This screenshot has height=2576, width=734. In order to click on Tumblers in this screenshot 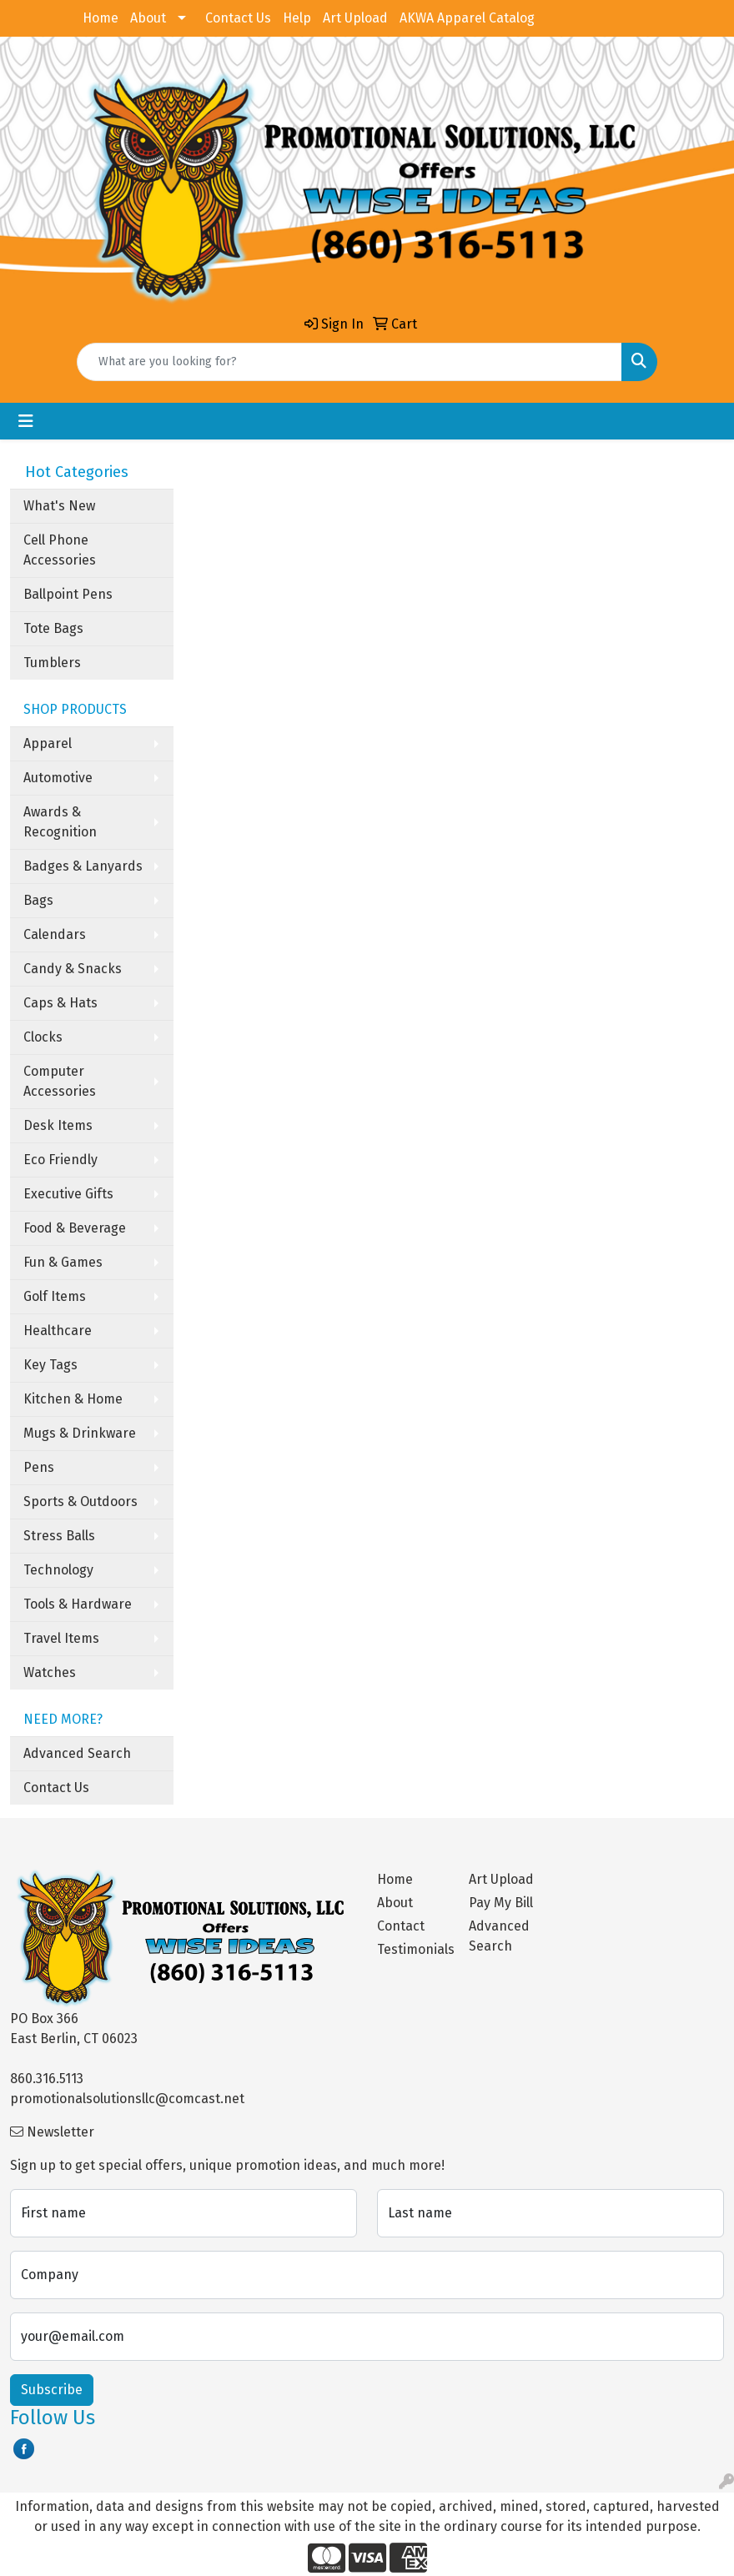, I will do `click(52, 662)`.